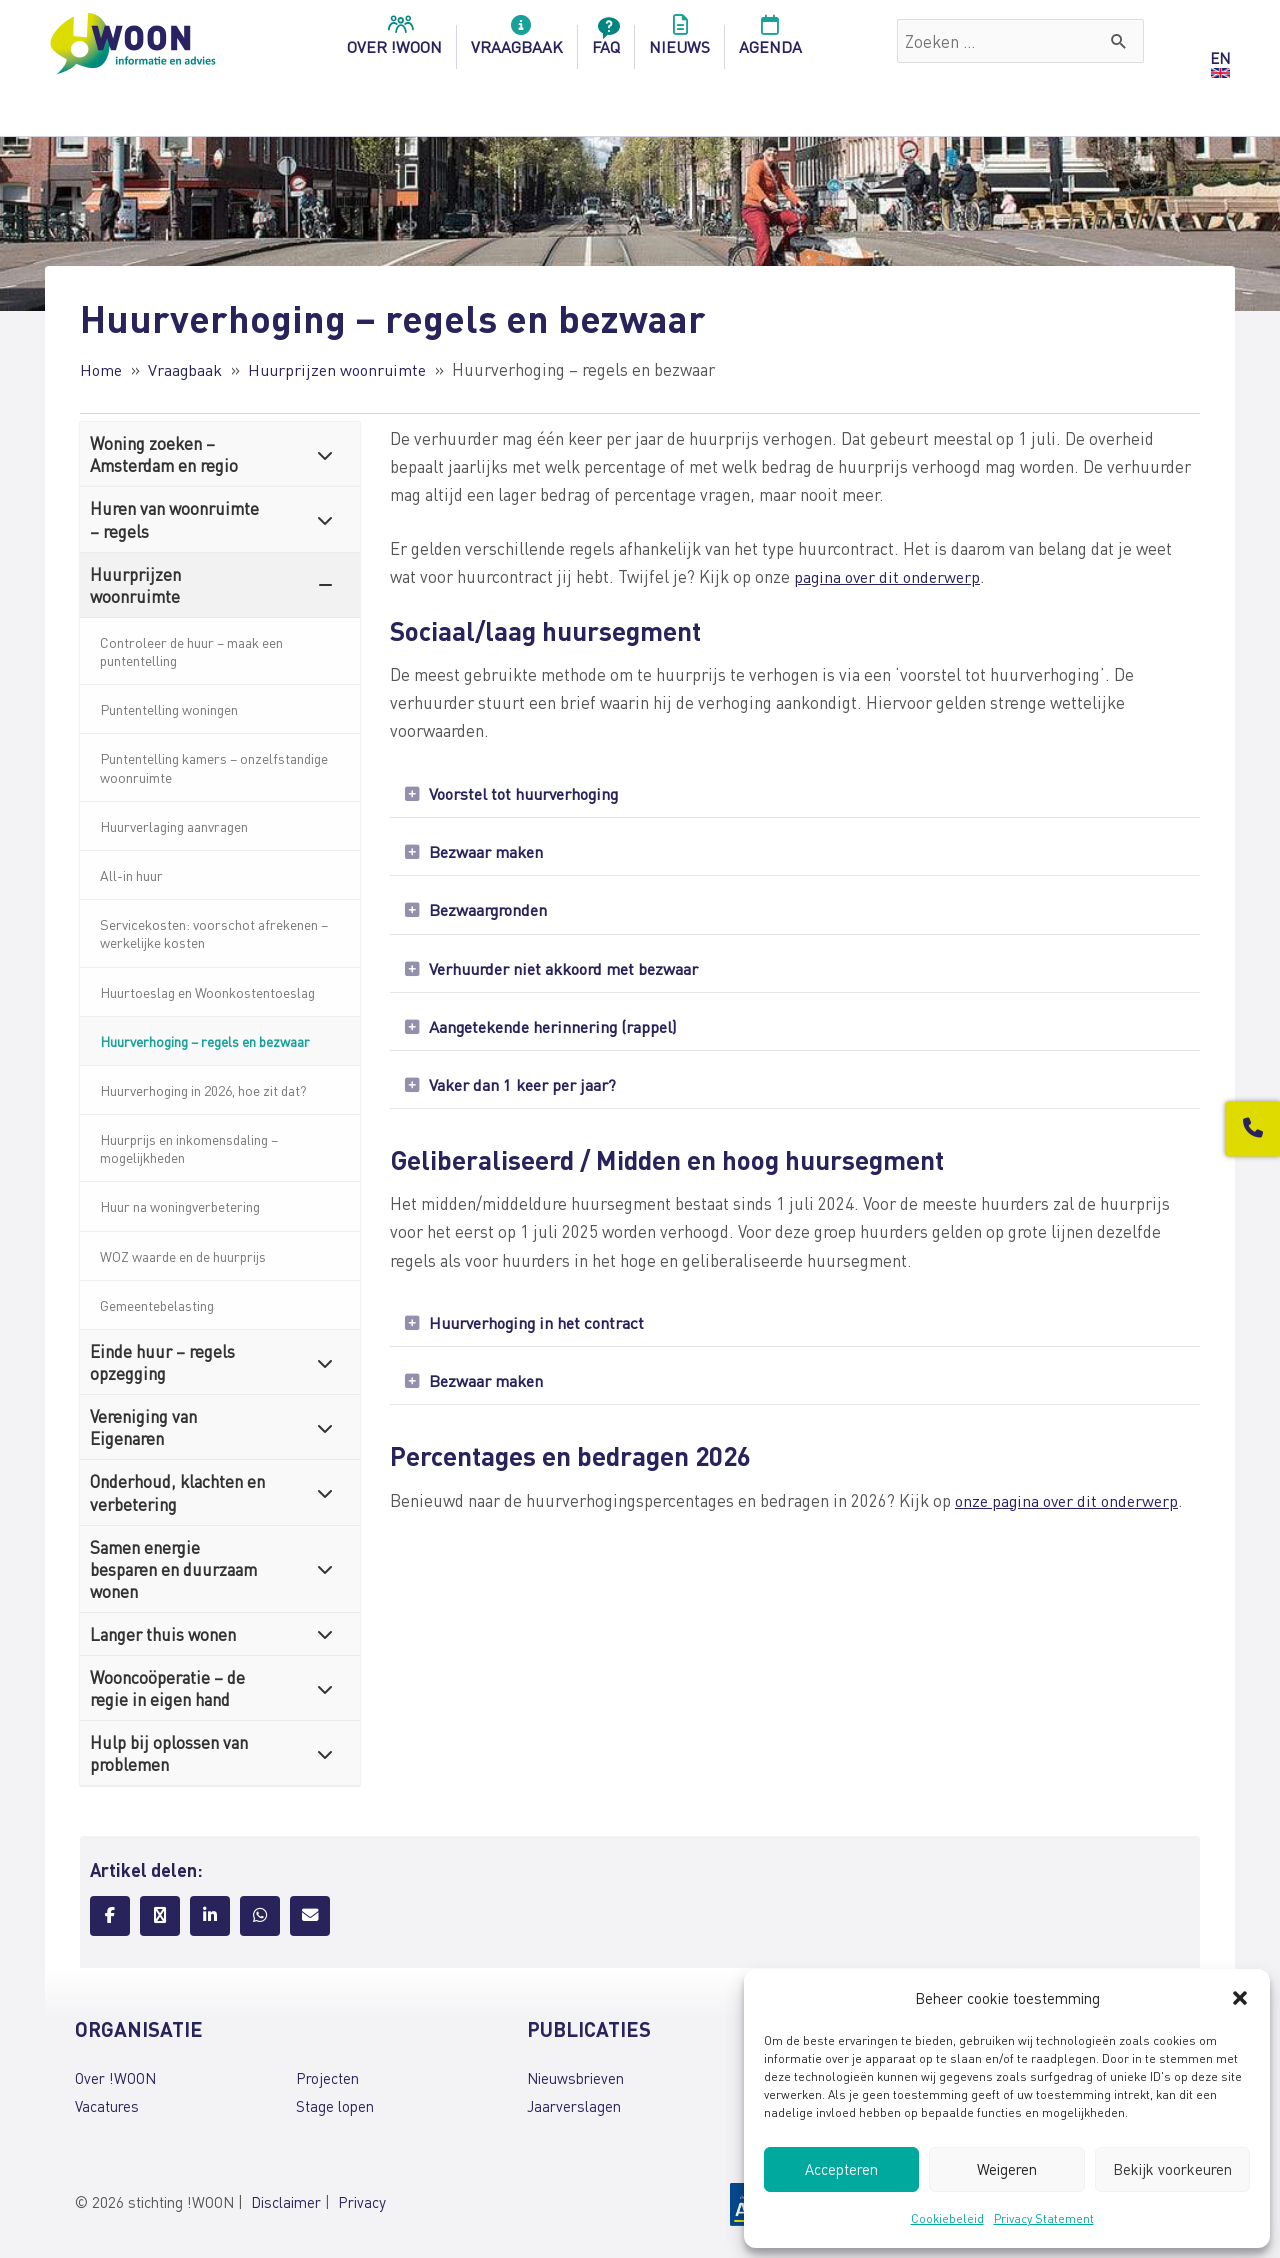 Image resolution: width=1280 pixels, height=2258 pixels. What do you see at coordinates (841, 2169) in the screenshot?
I see `Accepteren` at bounding box center [841, 2169].